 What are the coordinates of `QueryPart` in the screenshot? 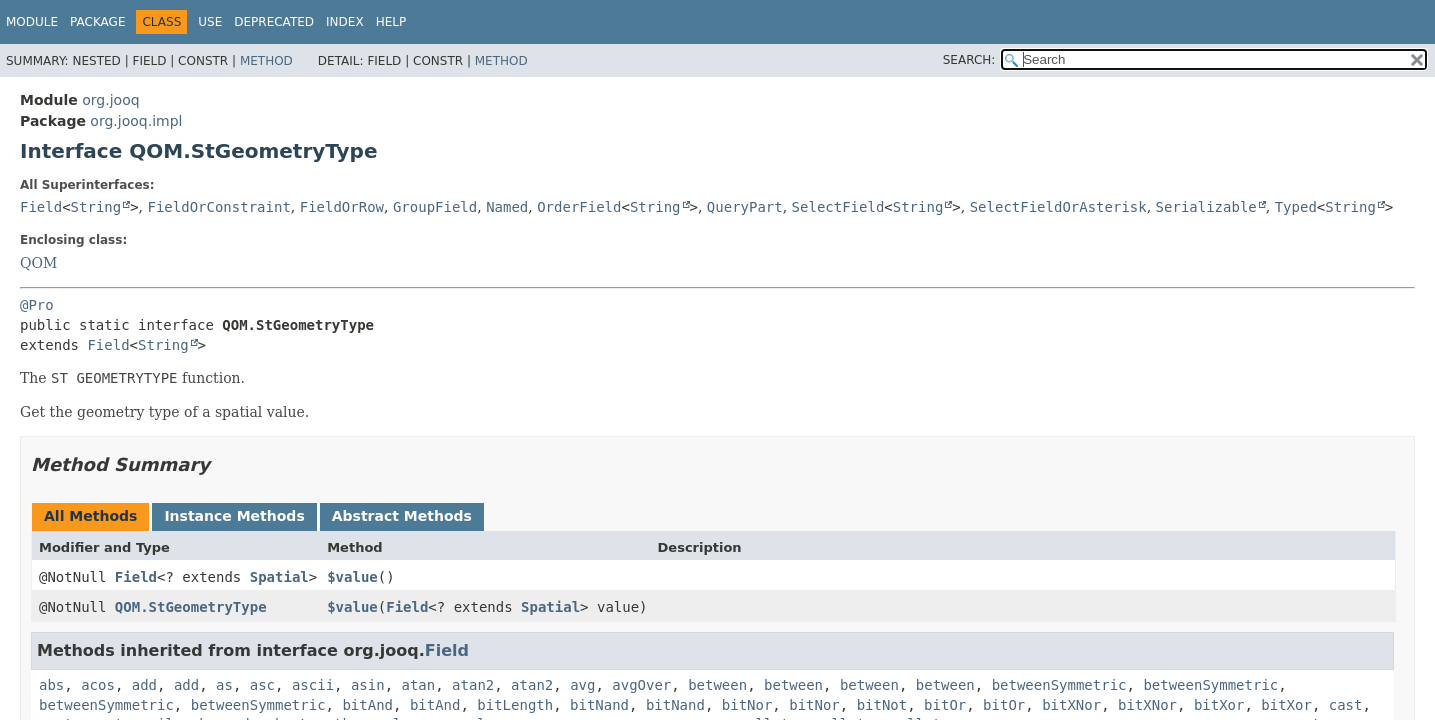 It's located at (745, 207).